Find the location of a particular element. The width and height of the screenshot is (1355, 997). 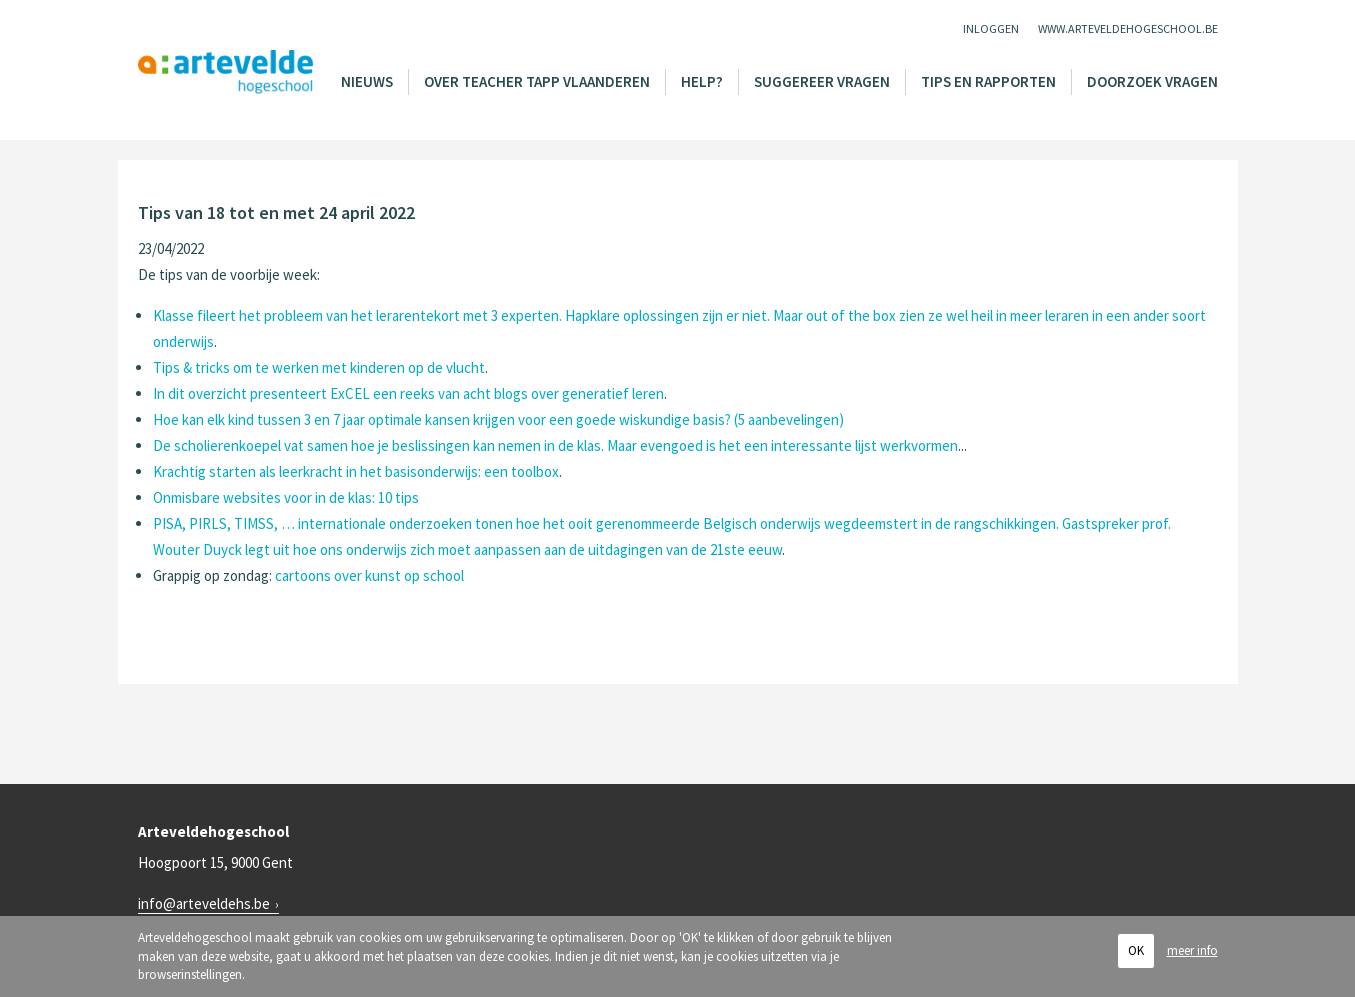

info@arteveldehs.be is located at coordinates (204, 903).